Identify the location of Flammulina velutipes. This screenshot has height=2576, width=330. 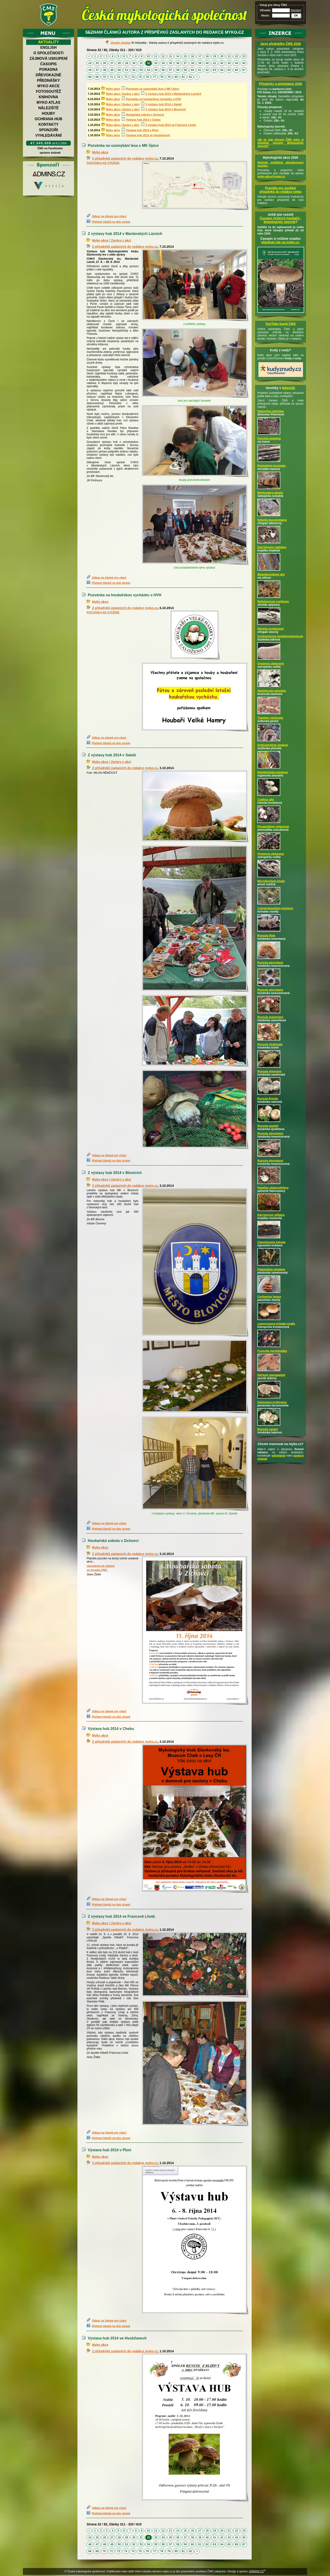
(271, 1269).